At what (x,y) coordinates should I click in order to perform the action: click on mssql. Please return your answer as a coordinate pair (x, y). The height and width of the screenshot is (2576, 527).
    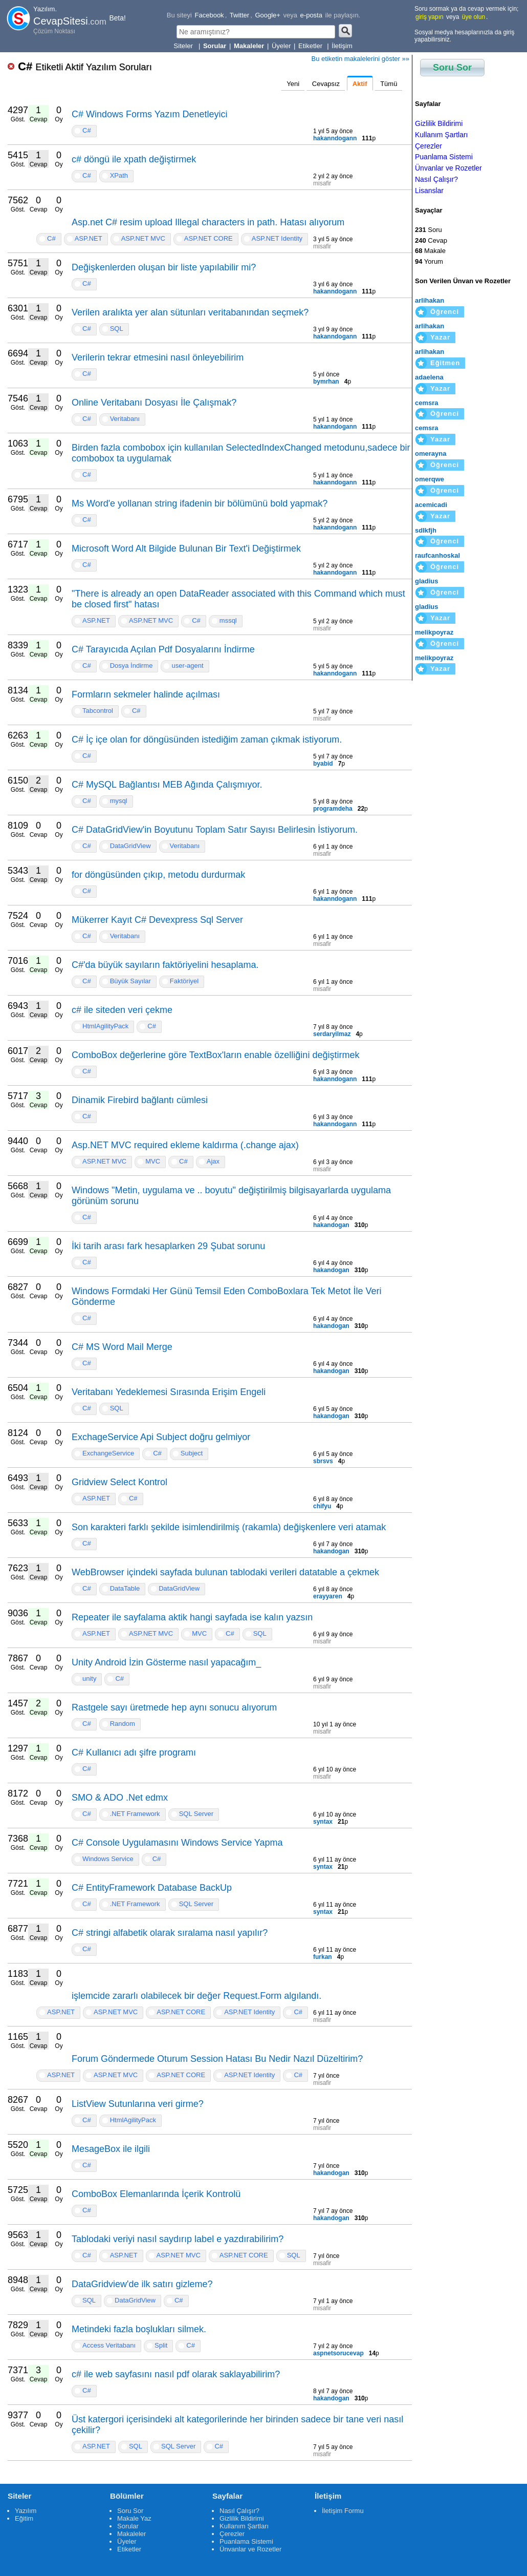
    Looking at the image, I should click on (228, 620).